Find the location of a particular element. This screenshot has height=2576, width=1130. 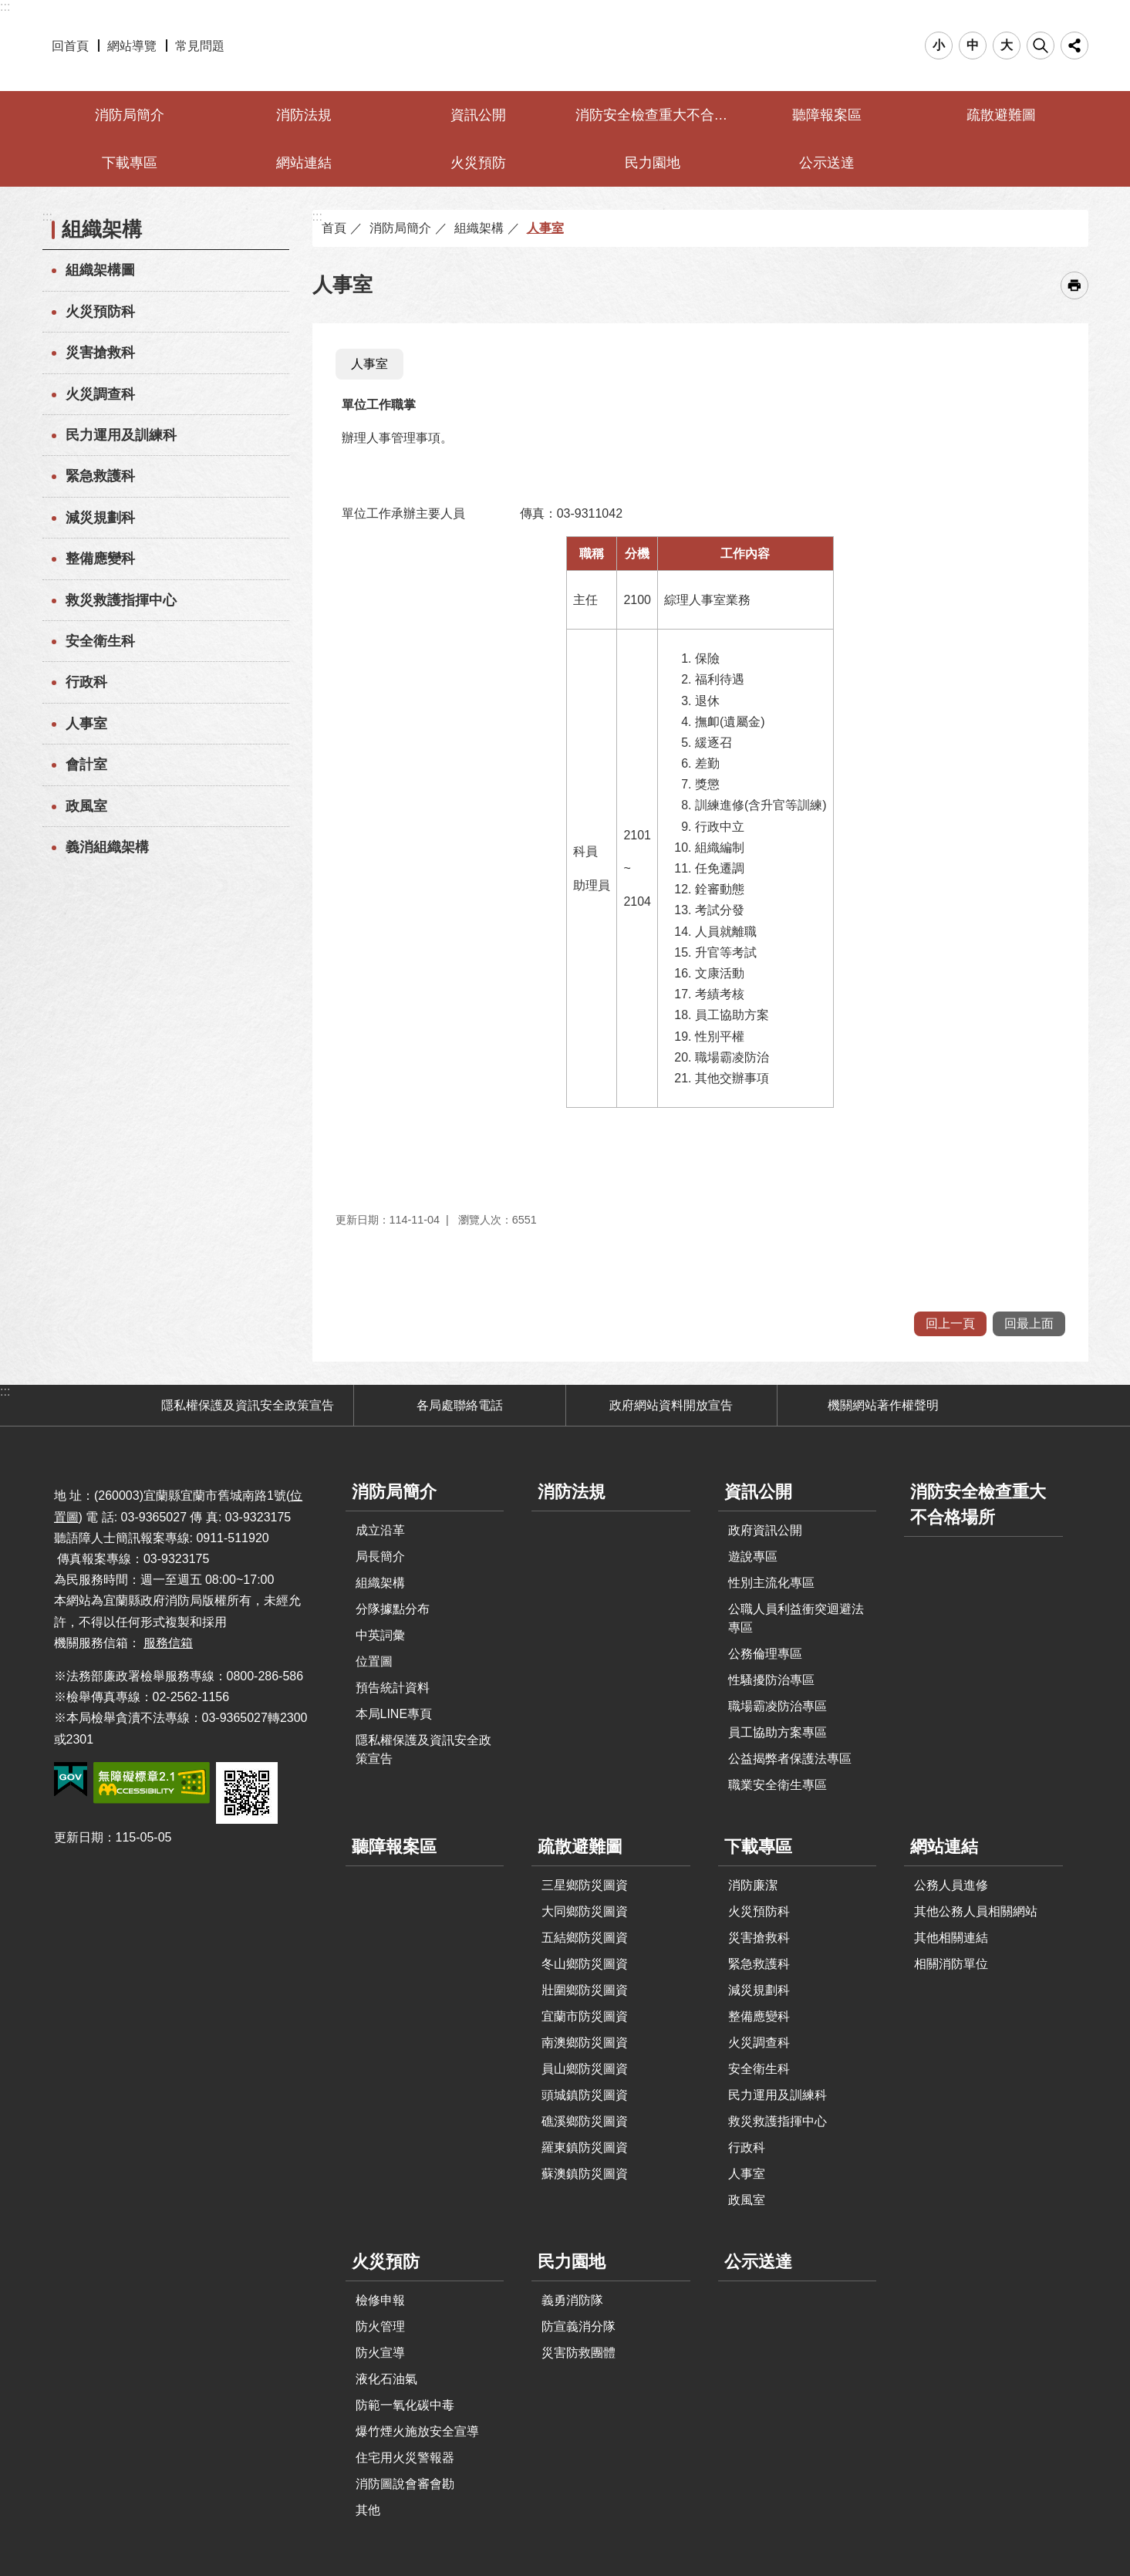

冬山鄉防災圖資 is located at coordinates (584, 1963).